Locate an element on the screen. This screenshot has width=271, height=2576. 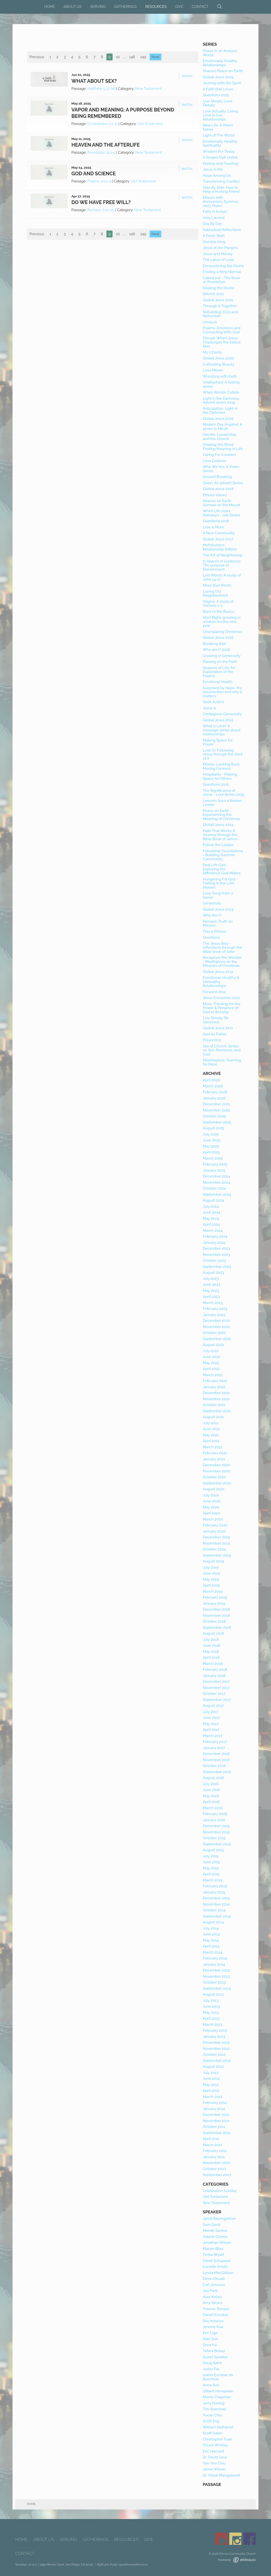
November 2015 is located at coordinates (216, 1832).